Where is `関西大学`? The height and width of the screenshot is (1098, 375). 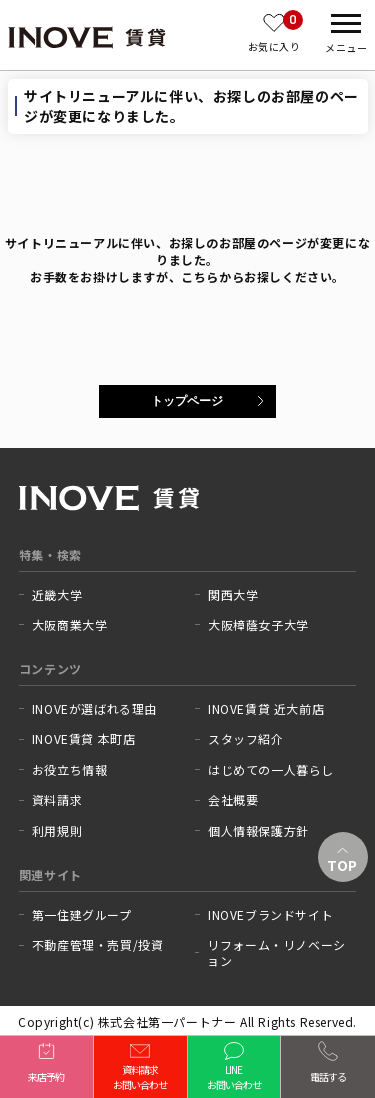
関西大学 is located at coordinates (233, 595).